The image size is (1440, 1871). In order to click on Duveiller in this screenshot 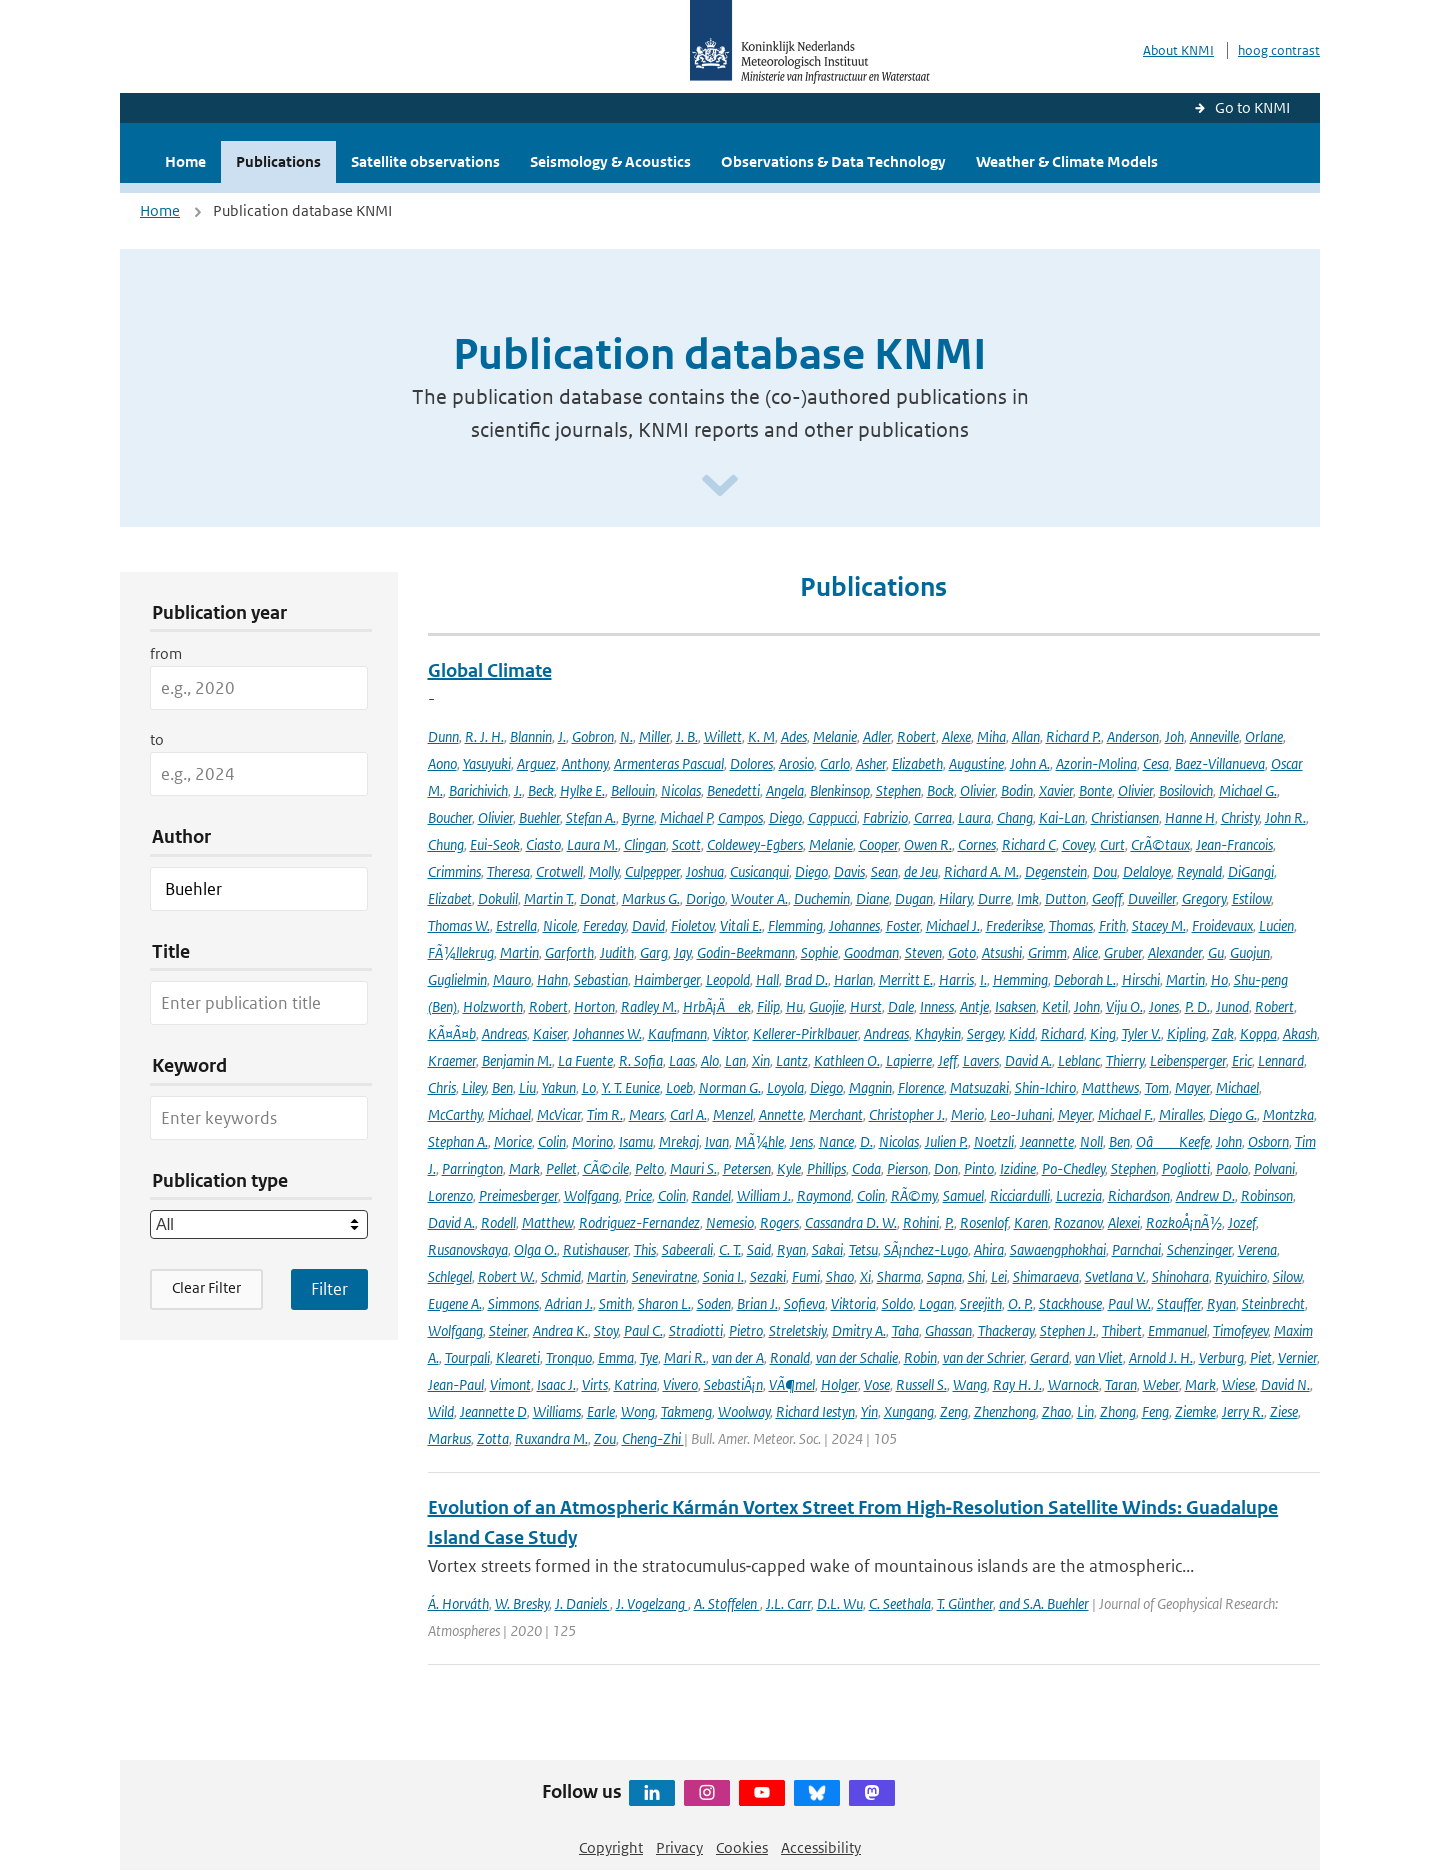, I will do `click(1152, 898)`.